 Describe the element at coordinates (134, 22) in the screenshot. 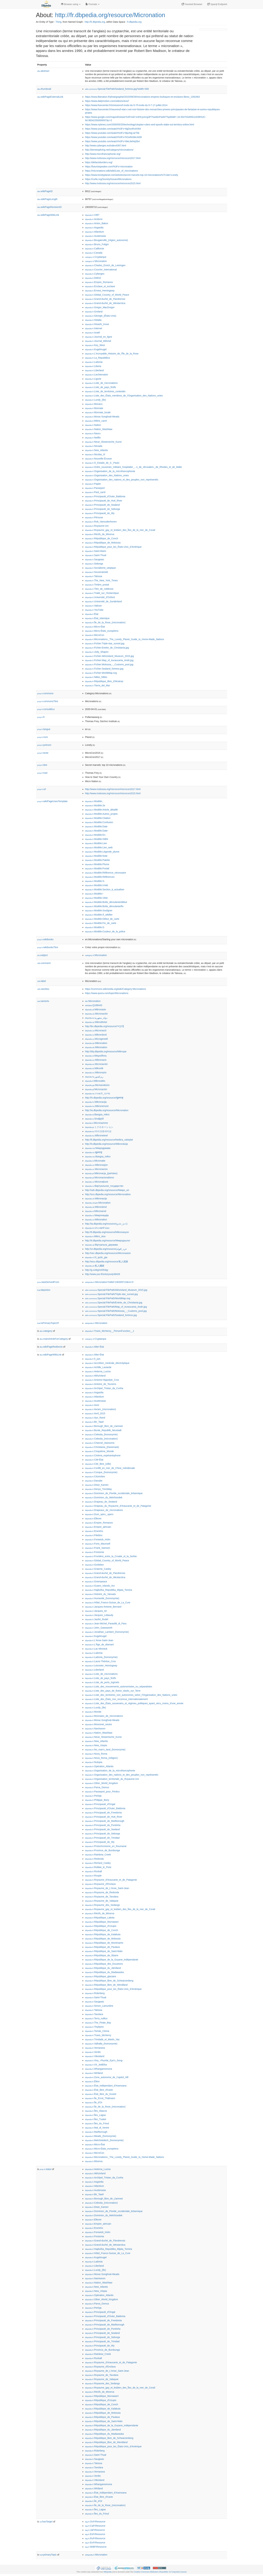

I see `fr.dbpedia.org` at that location.